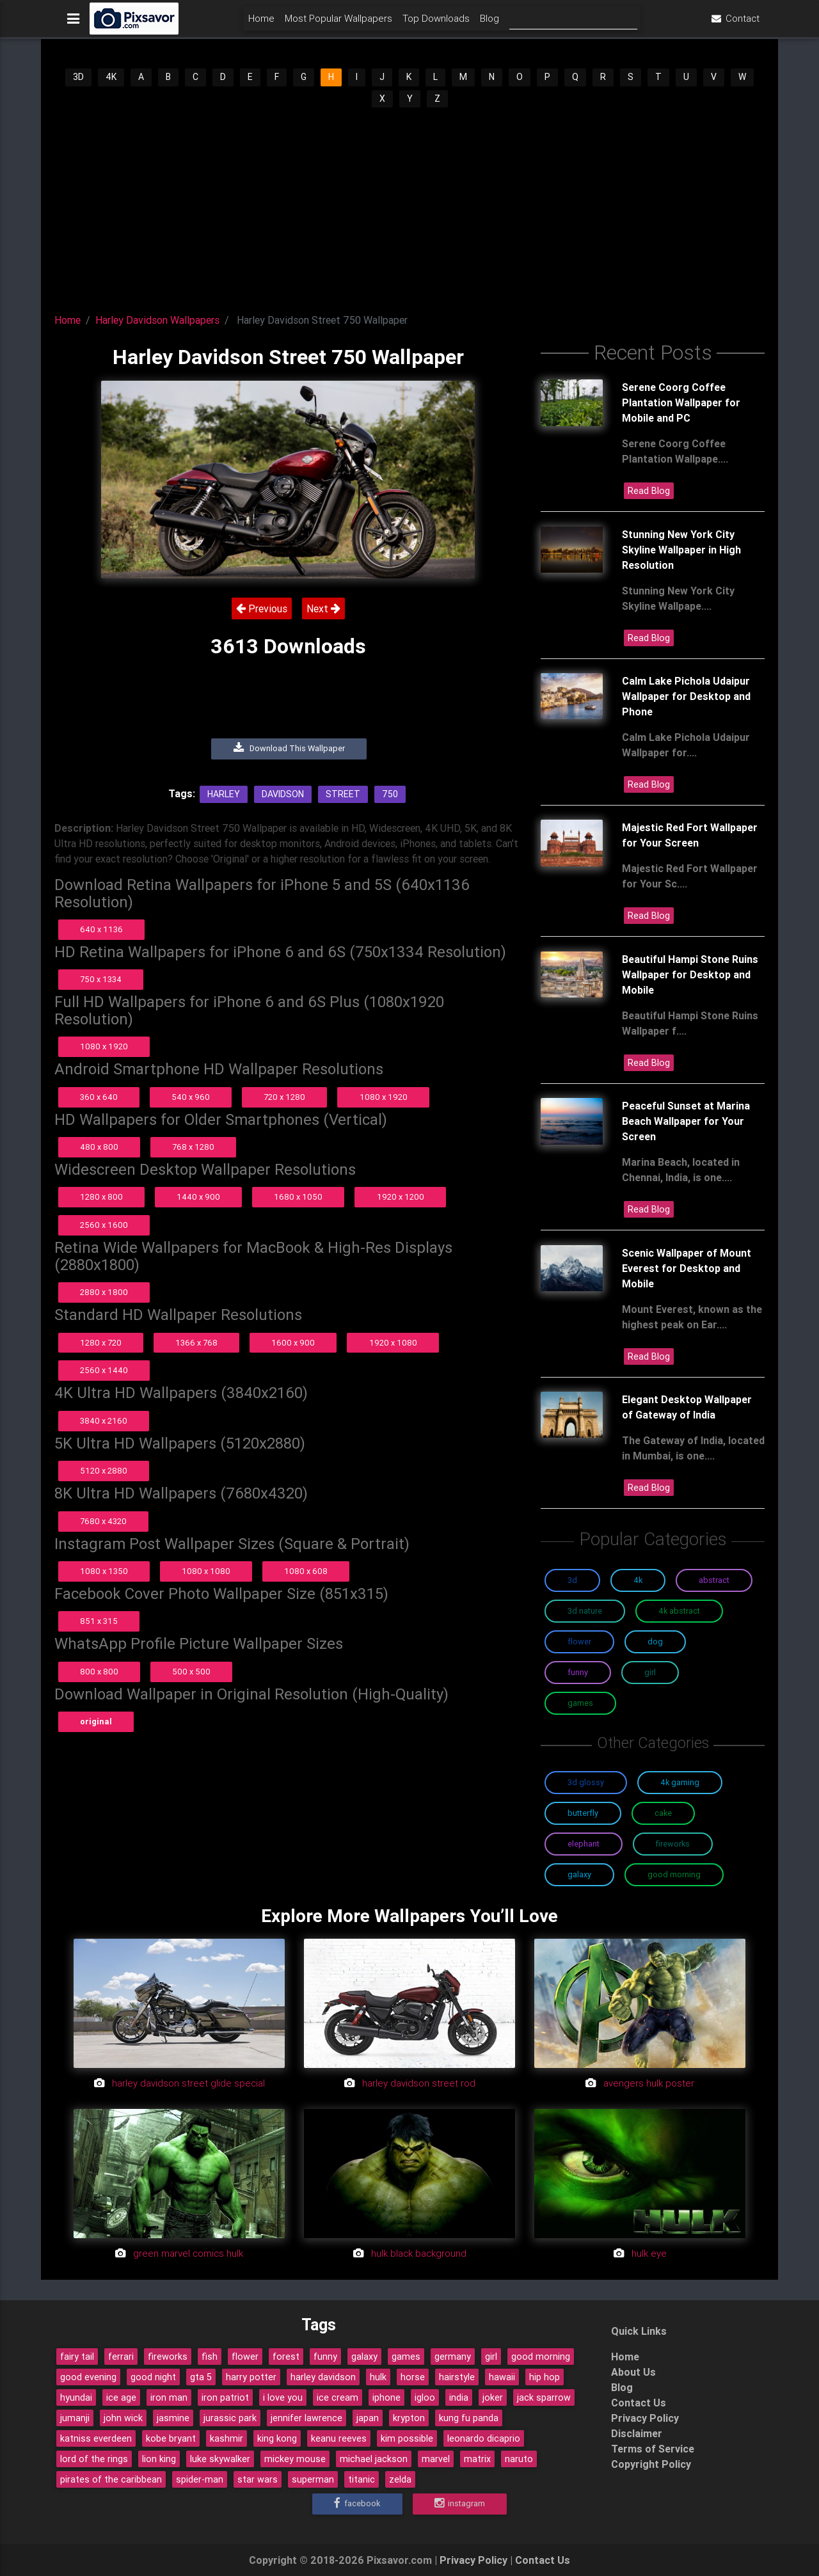  Describe the element at coordinates (101, 929) in the screenshot. I see `640 x 1136` at that location.